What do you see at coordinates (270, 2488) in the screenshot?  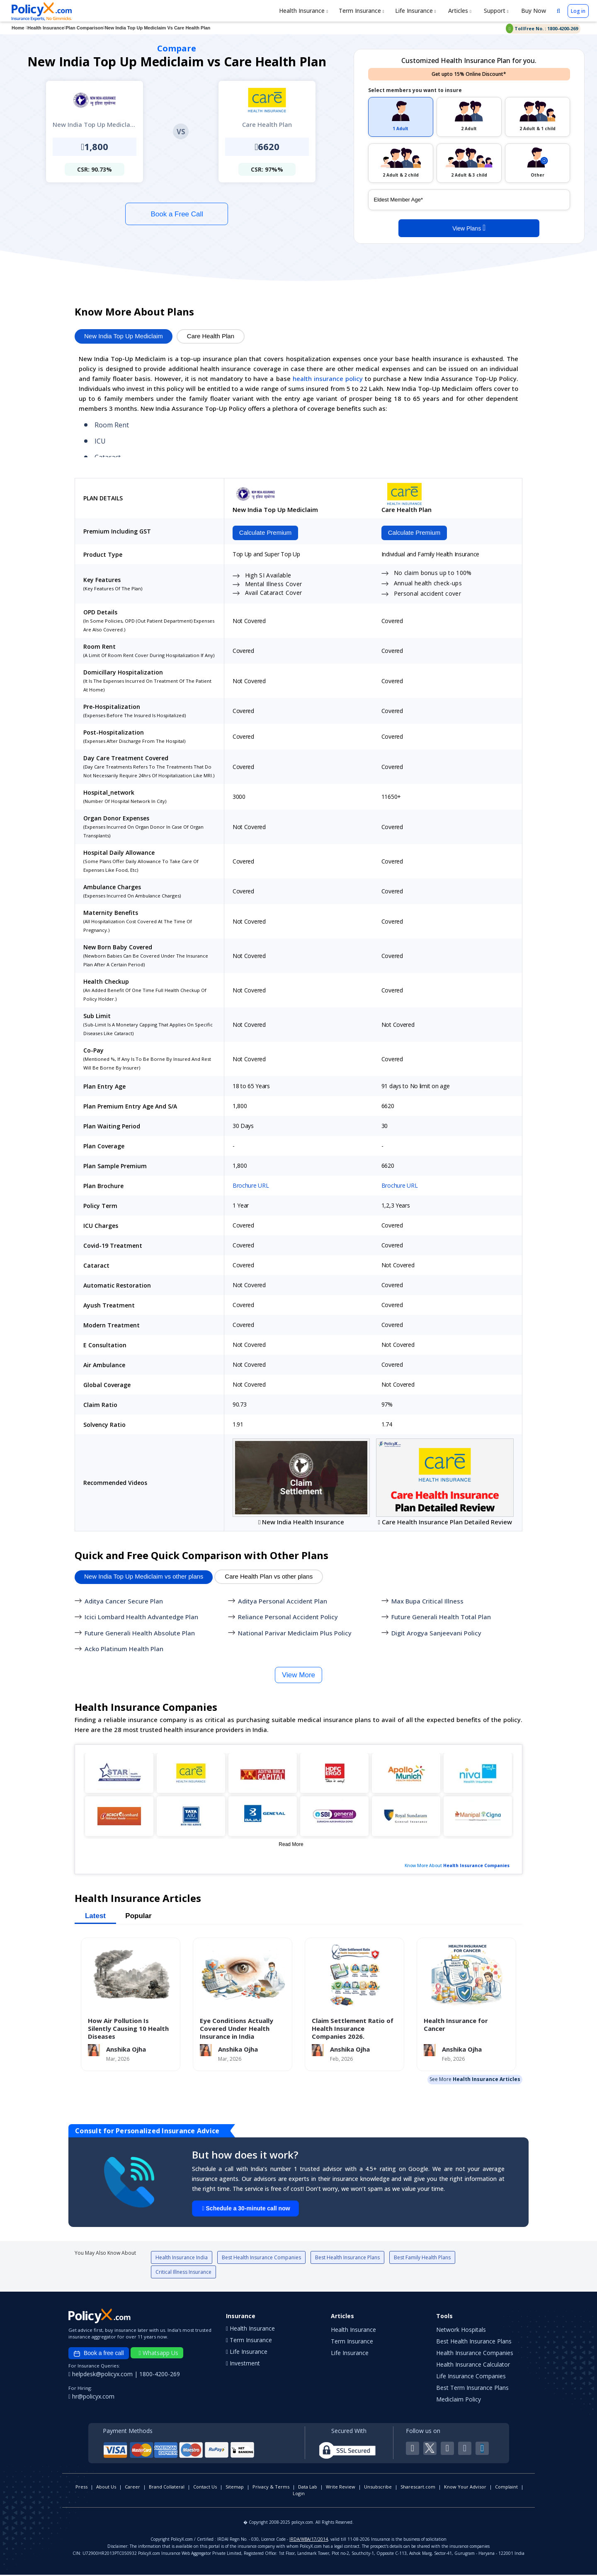 I see `Privacy & Terms` at bounding box center [270, 2488].